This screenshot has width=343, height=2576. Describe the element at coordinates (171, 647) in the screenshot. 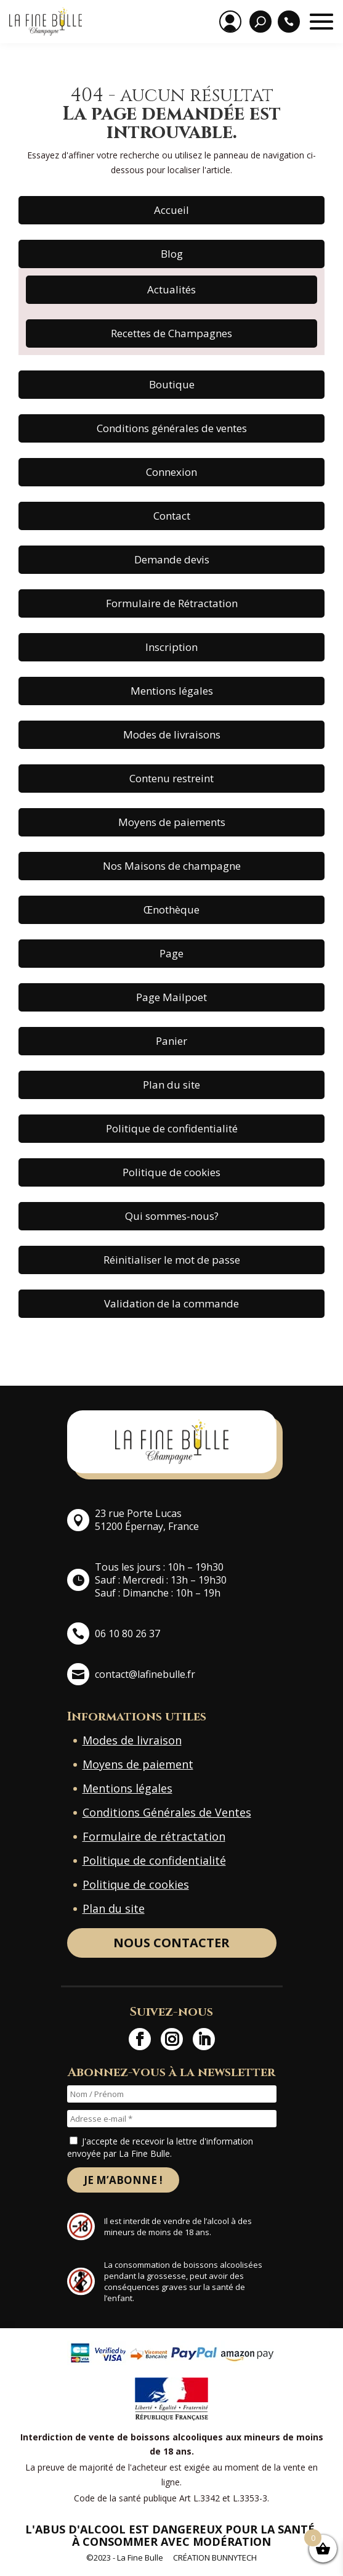

I see `Inscription` at that location.